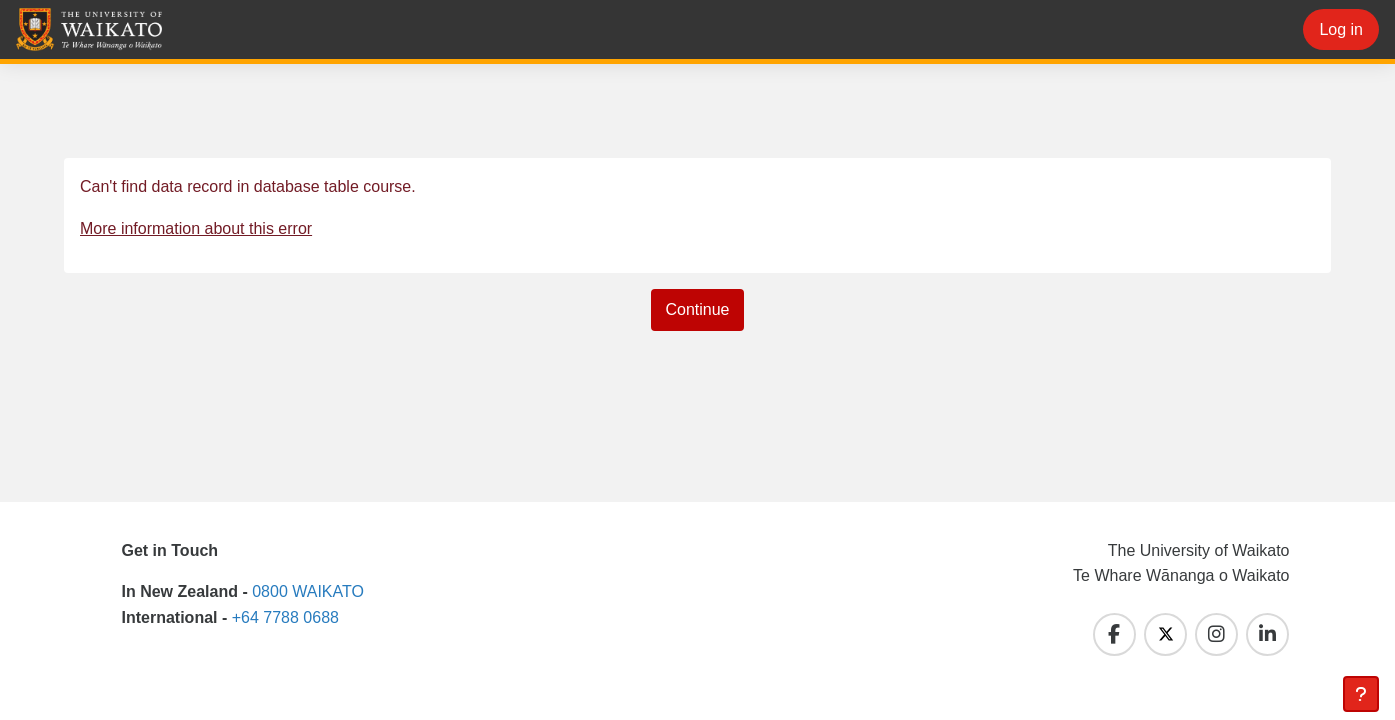 The image size is (1395, 720). I want to click on +64 7788 0688, so click(285, 617).